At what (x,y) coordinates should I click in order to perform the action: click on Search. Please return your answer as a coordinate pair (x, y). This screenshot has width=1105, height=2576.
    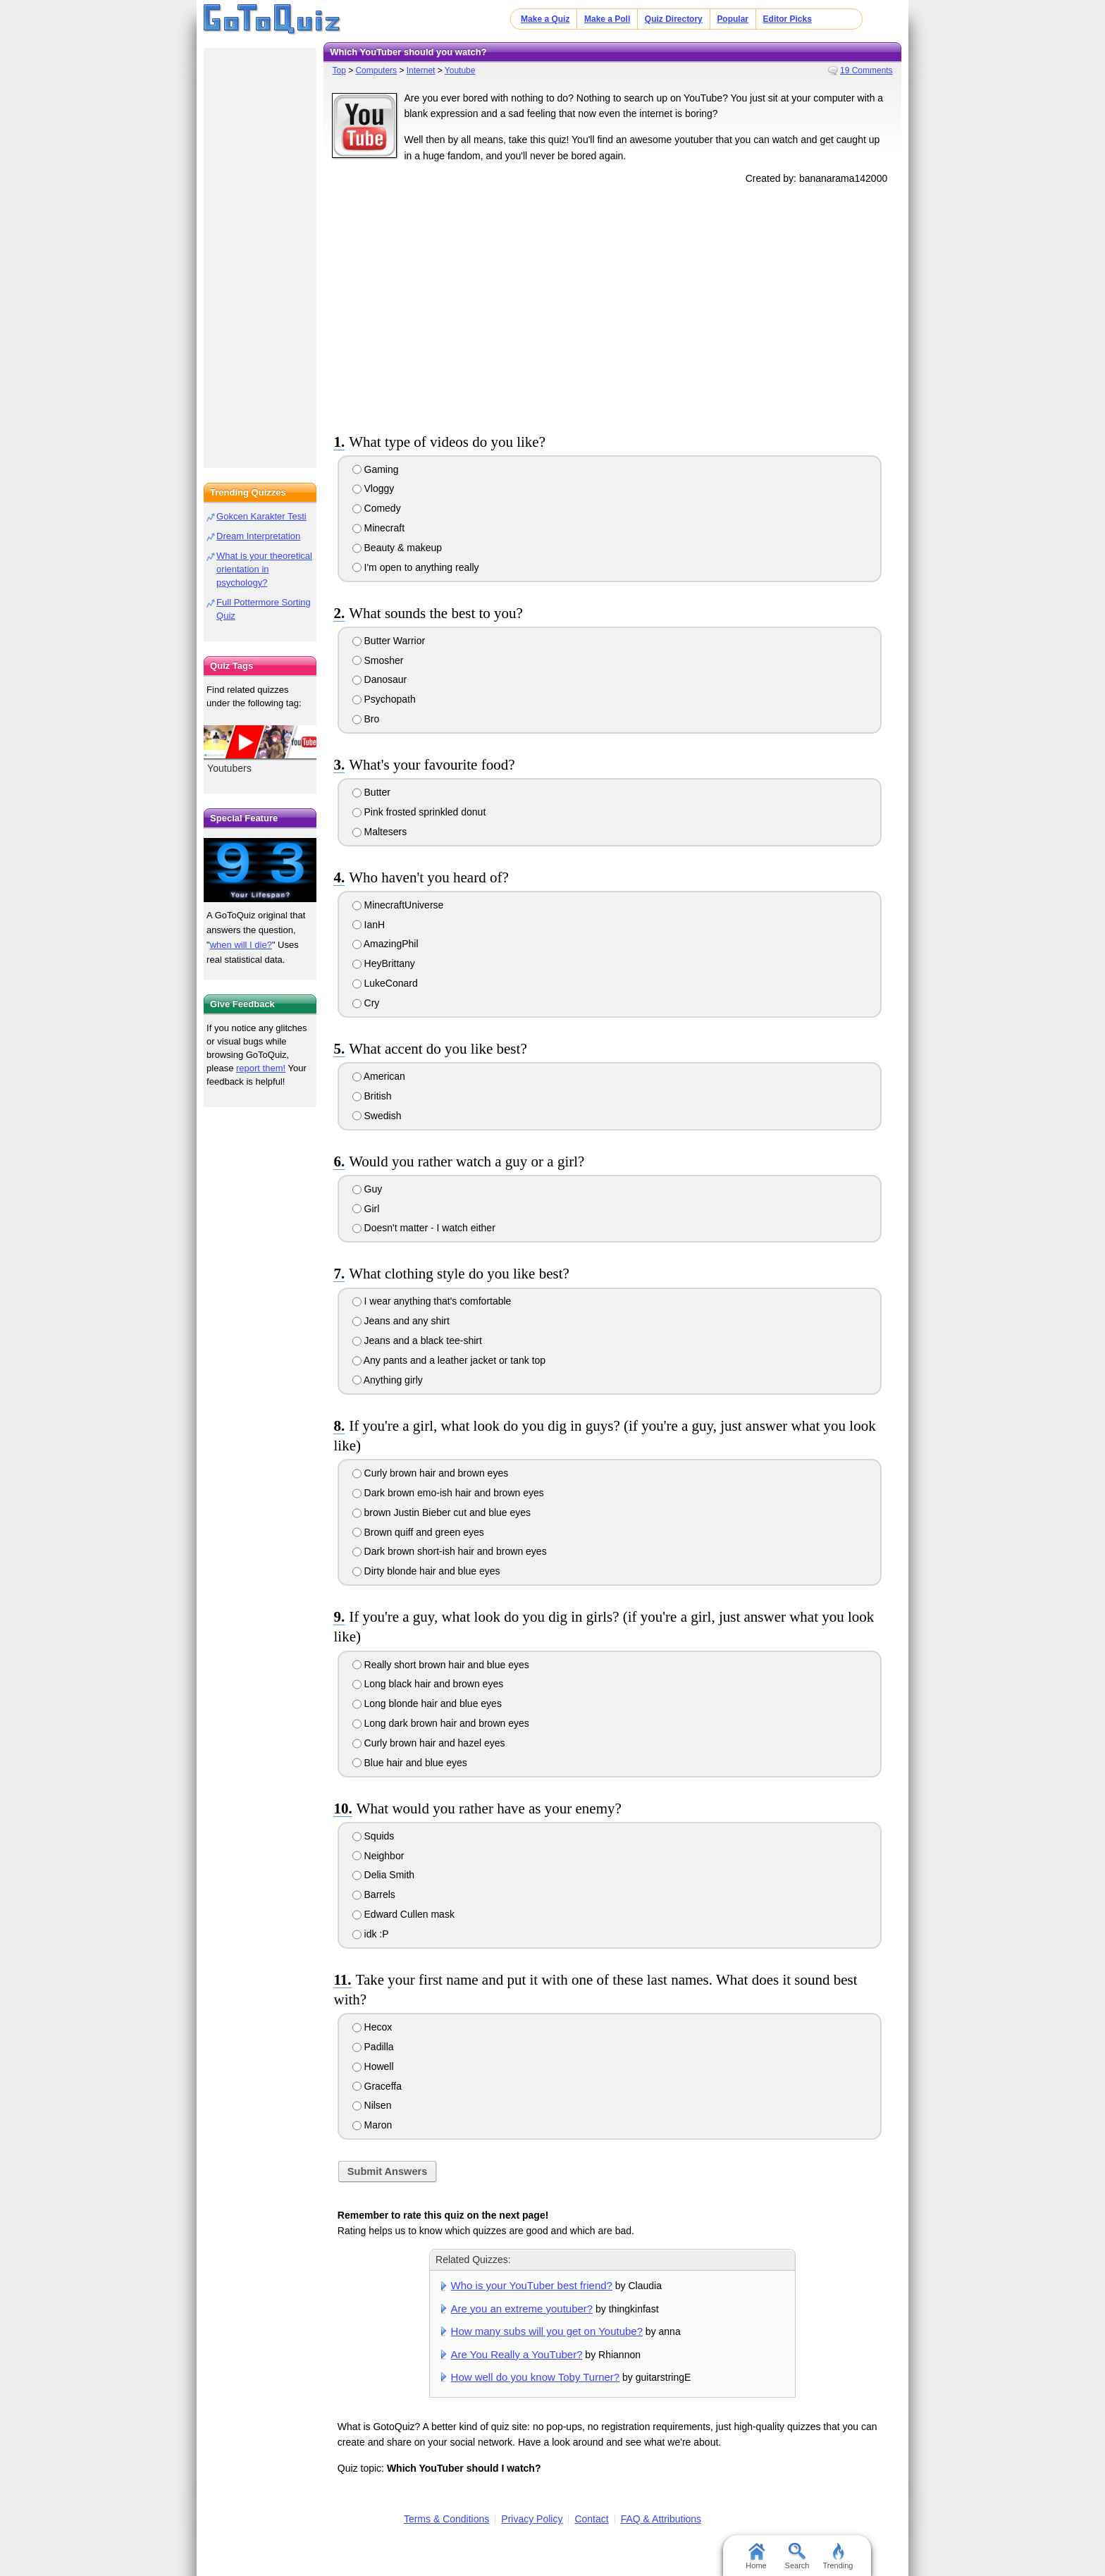
    Looking at the image, I should click on (797, 2556).